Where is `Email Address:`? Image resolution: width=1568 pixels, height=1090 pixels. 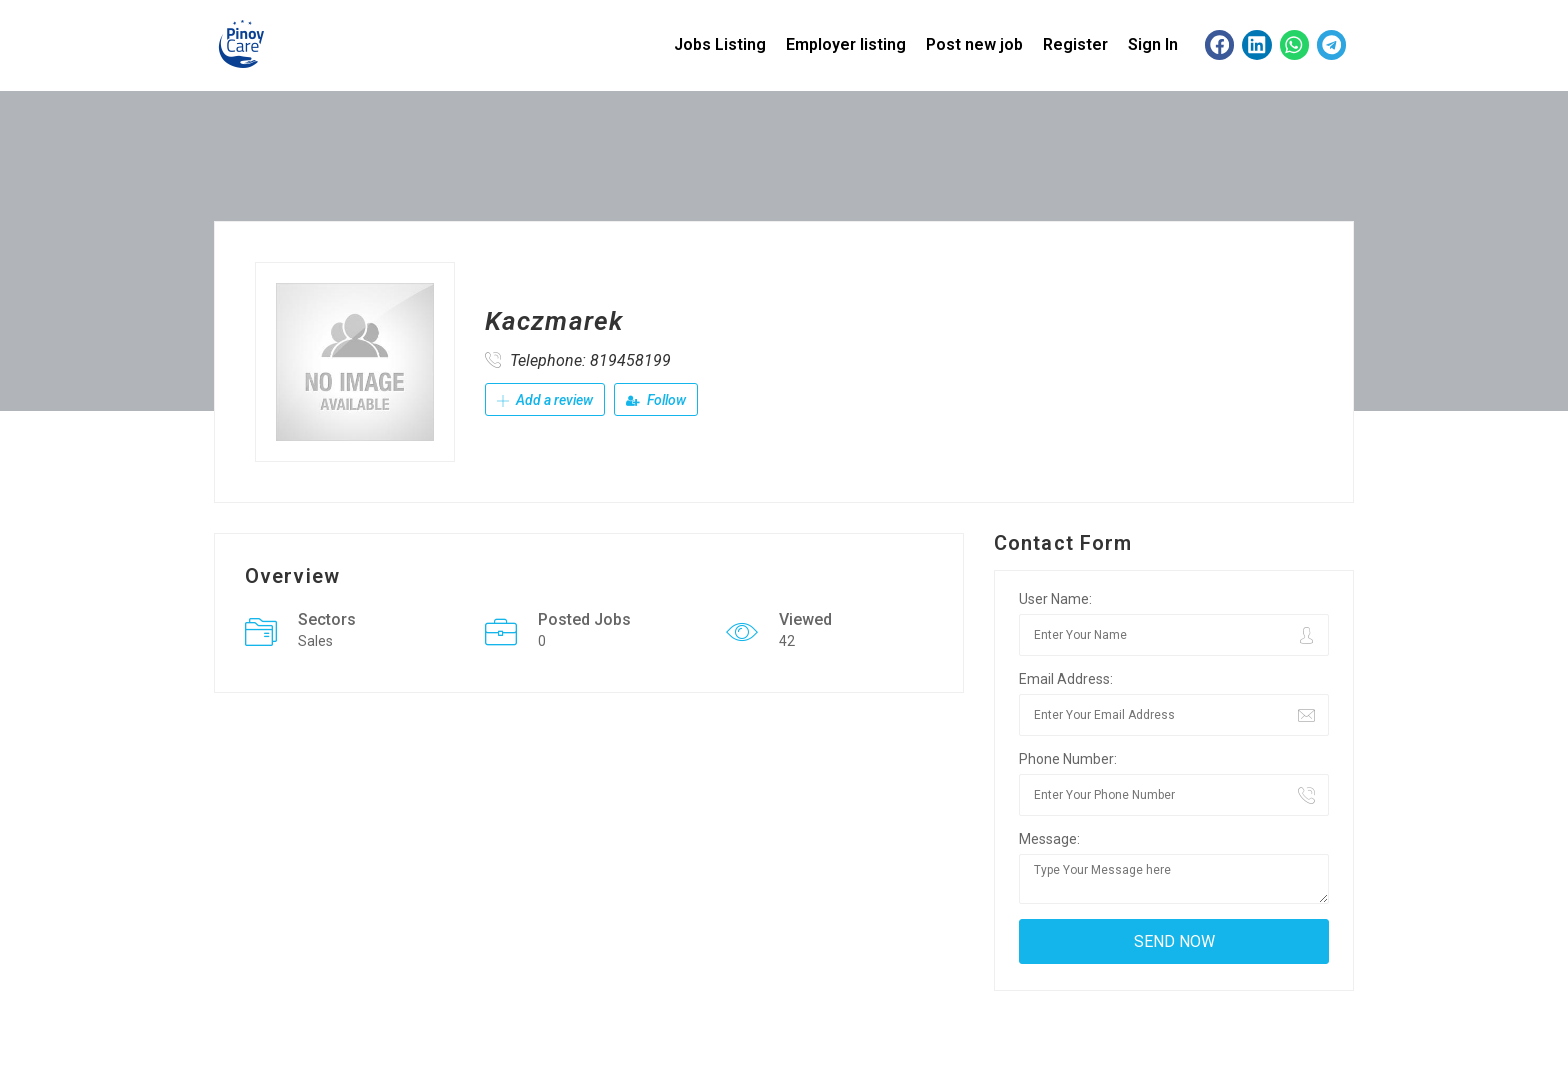
Email Address: is located at coordinates (1066, 679).